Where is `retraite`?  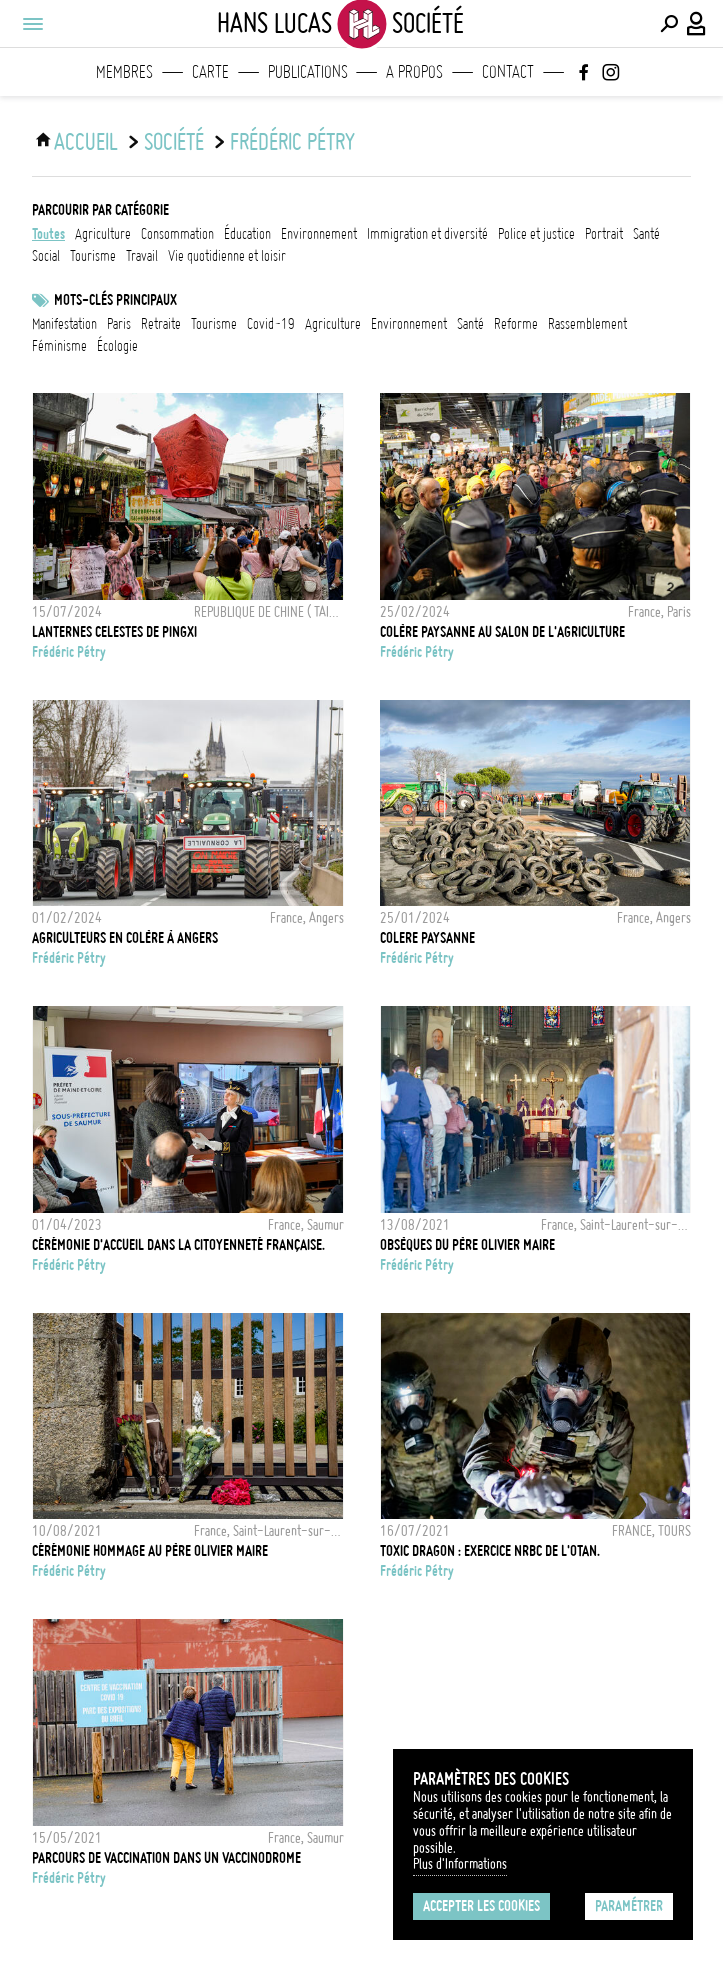 retraite is located at coordinates (161, 324).